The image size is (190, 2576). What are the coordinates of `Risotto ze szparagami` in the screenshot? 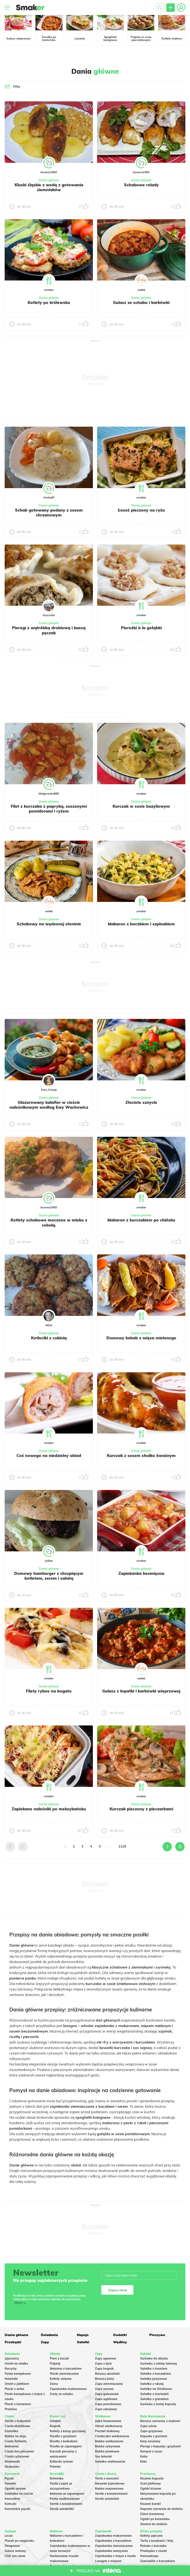 It's located at (66, 2446).